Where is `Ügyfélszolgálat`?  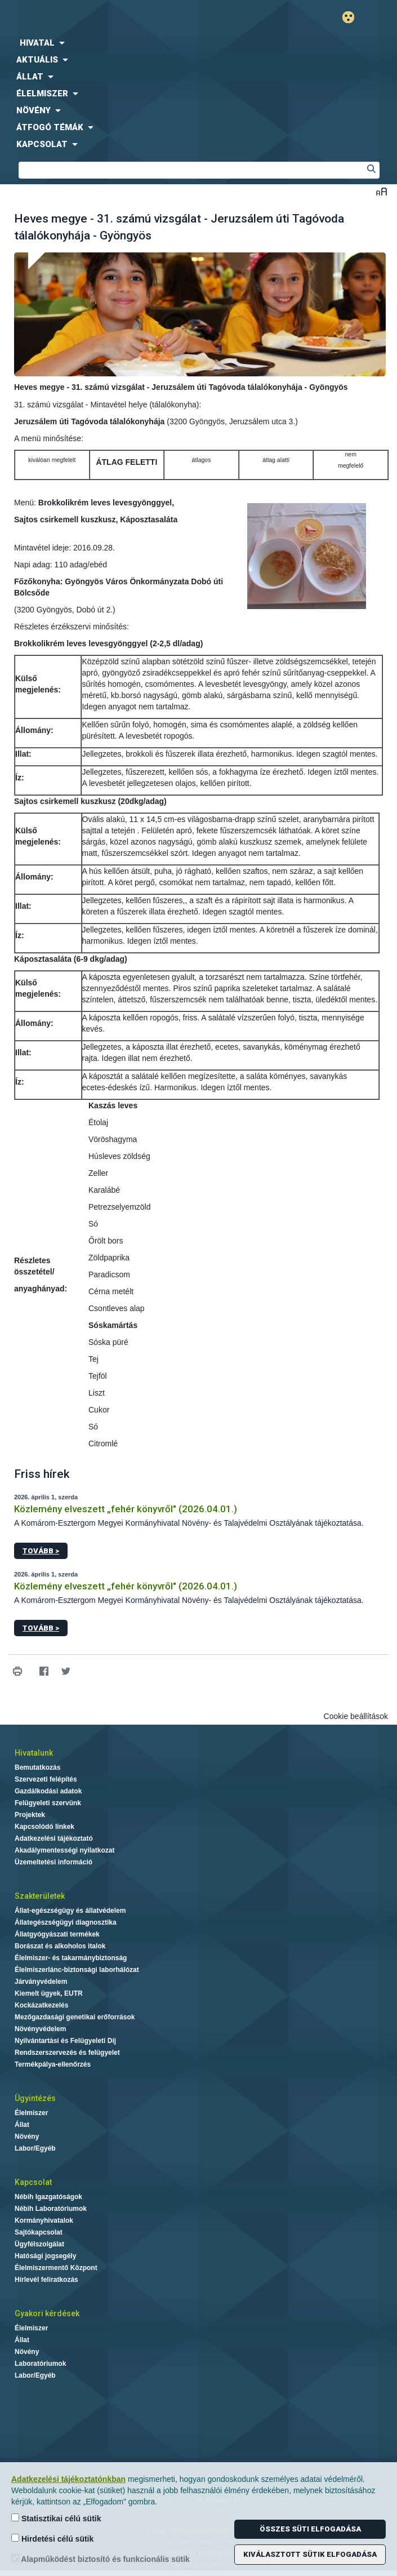 Ügyfélszolgálat is located at coordinates (39, 2244).